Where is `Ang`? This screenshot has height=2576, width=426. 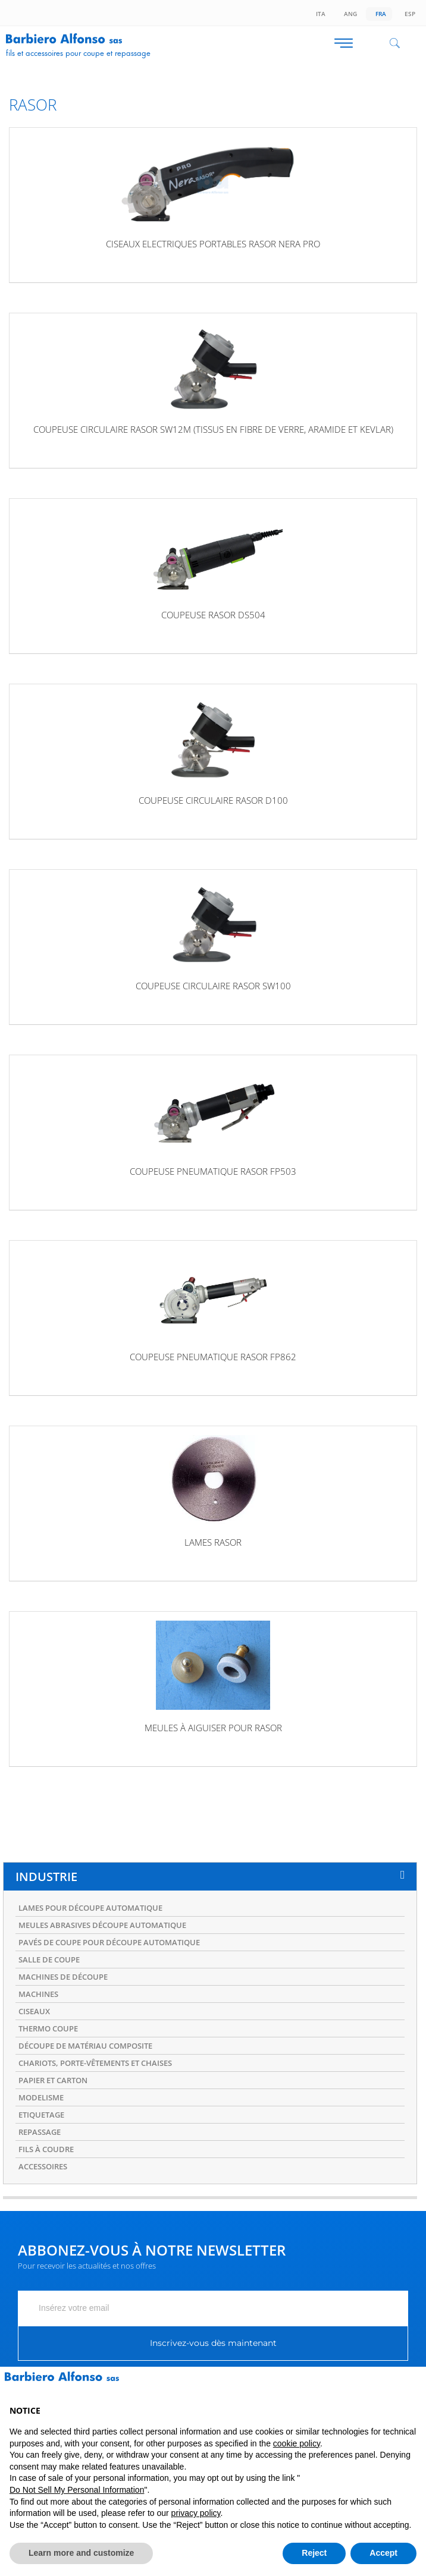
Ang is located at coordinates (348, 14).